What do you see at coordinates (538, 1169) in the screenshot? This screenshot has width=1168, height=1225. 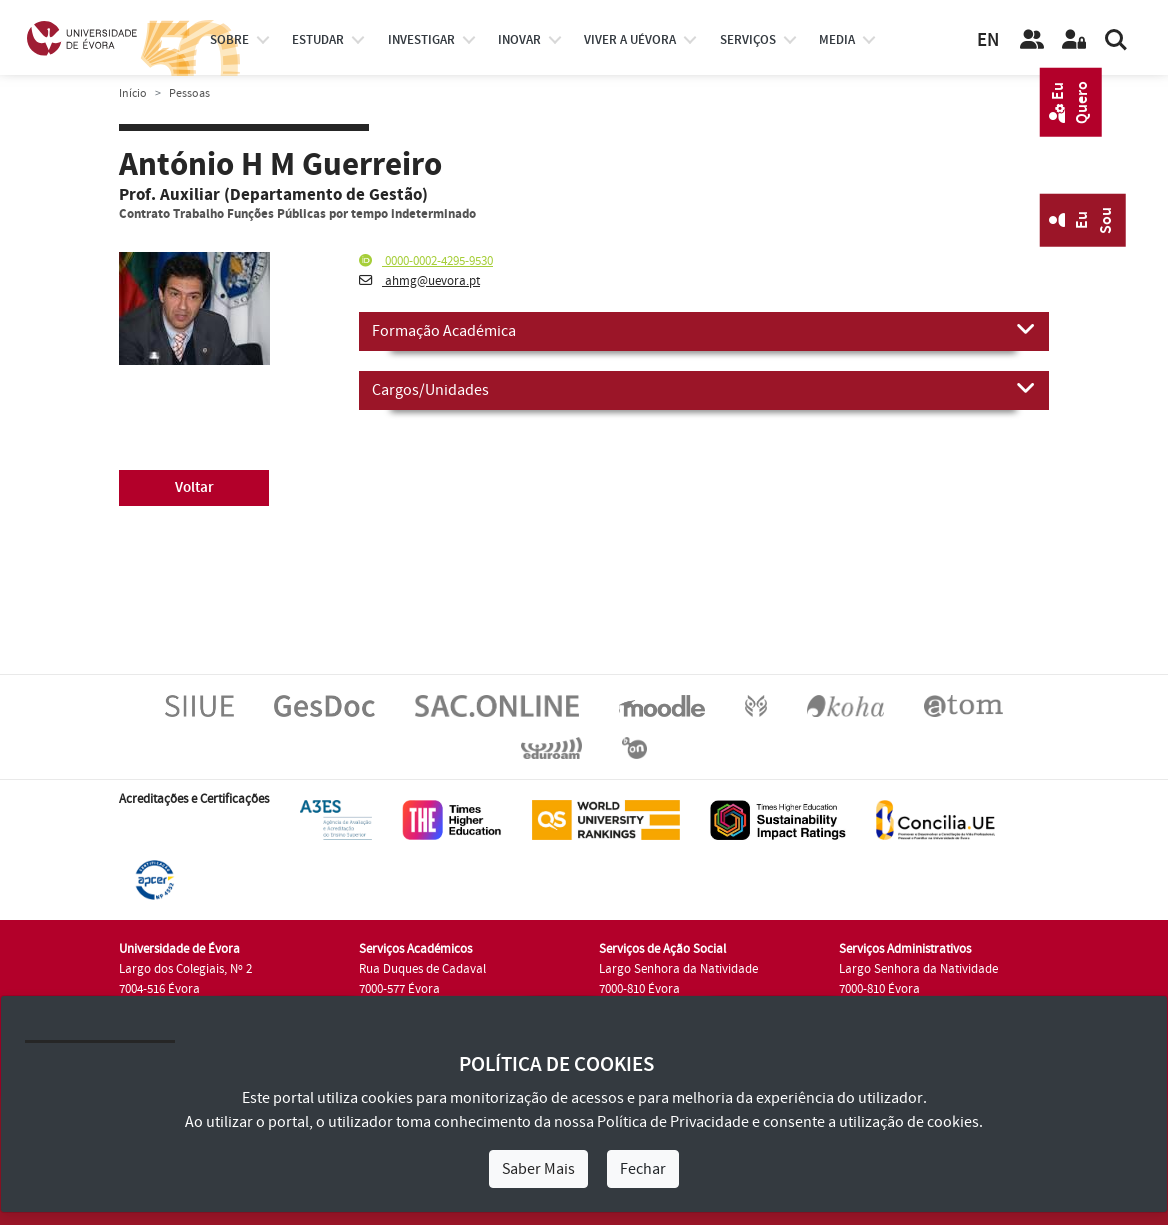 I see `Saber Mais` at bounding box center [538, 1169].